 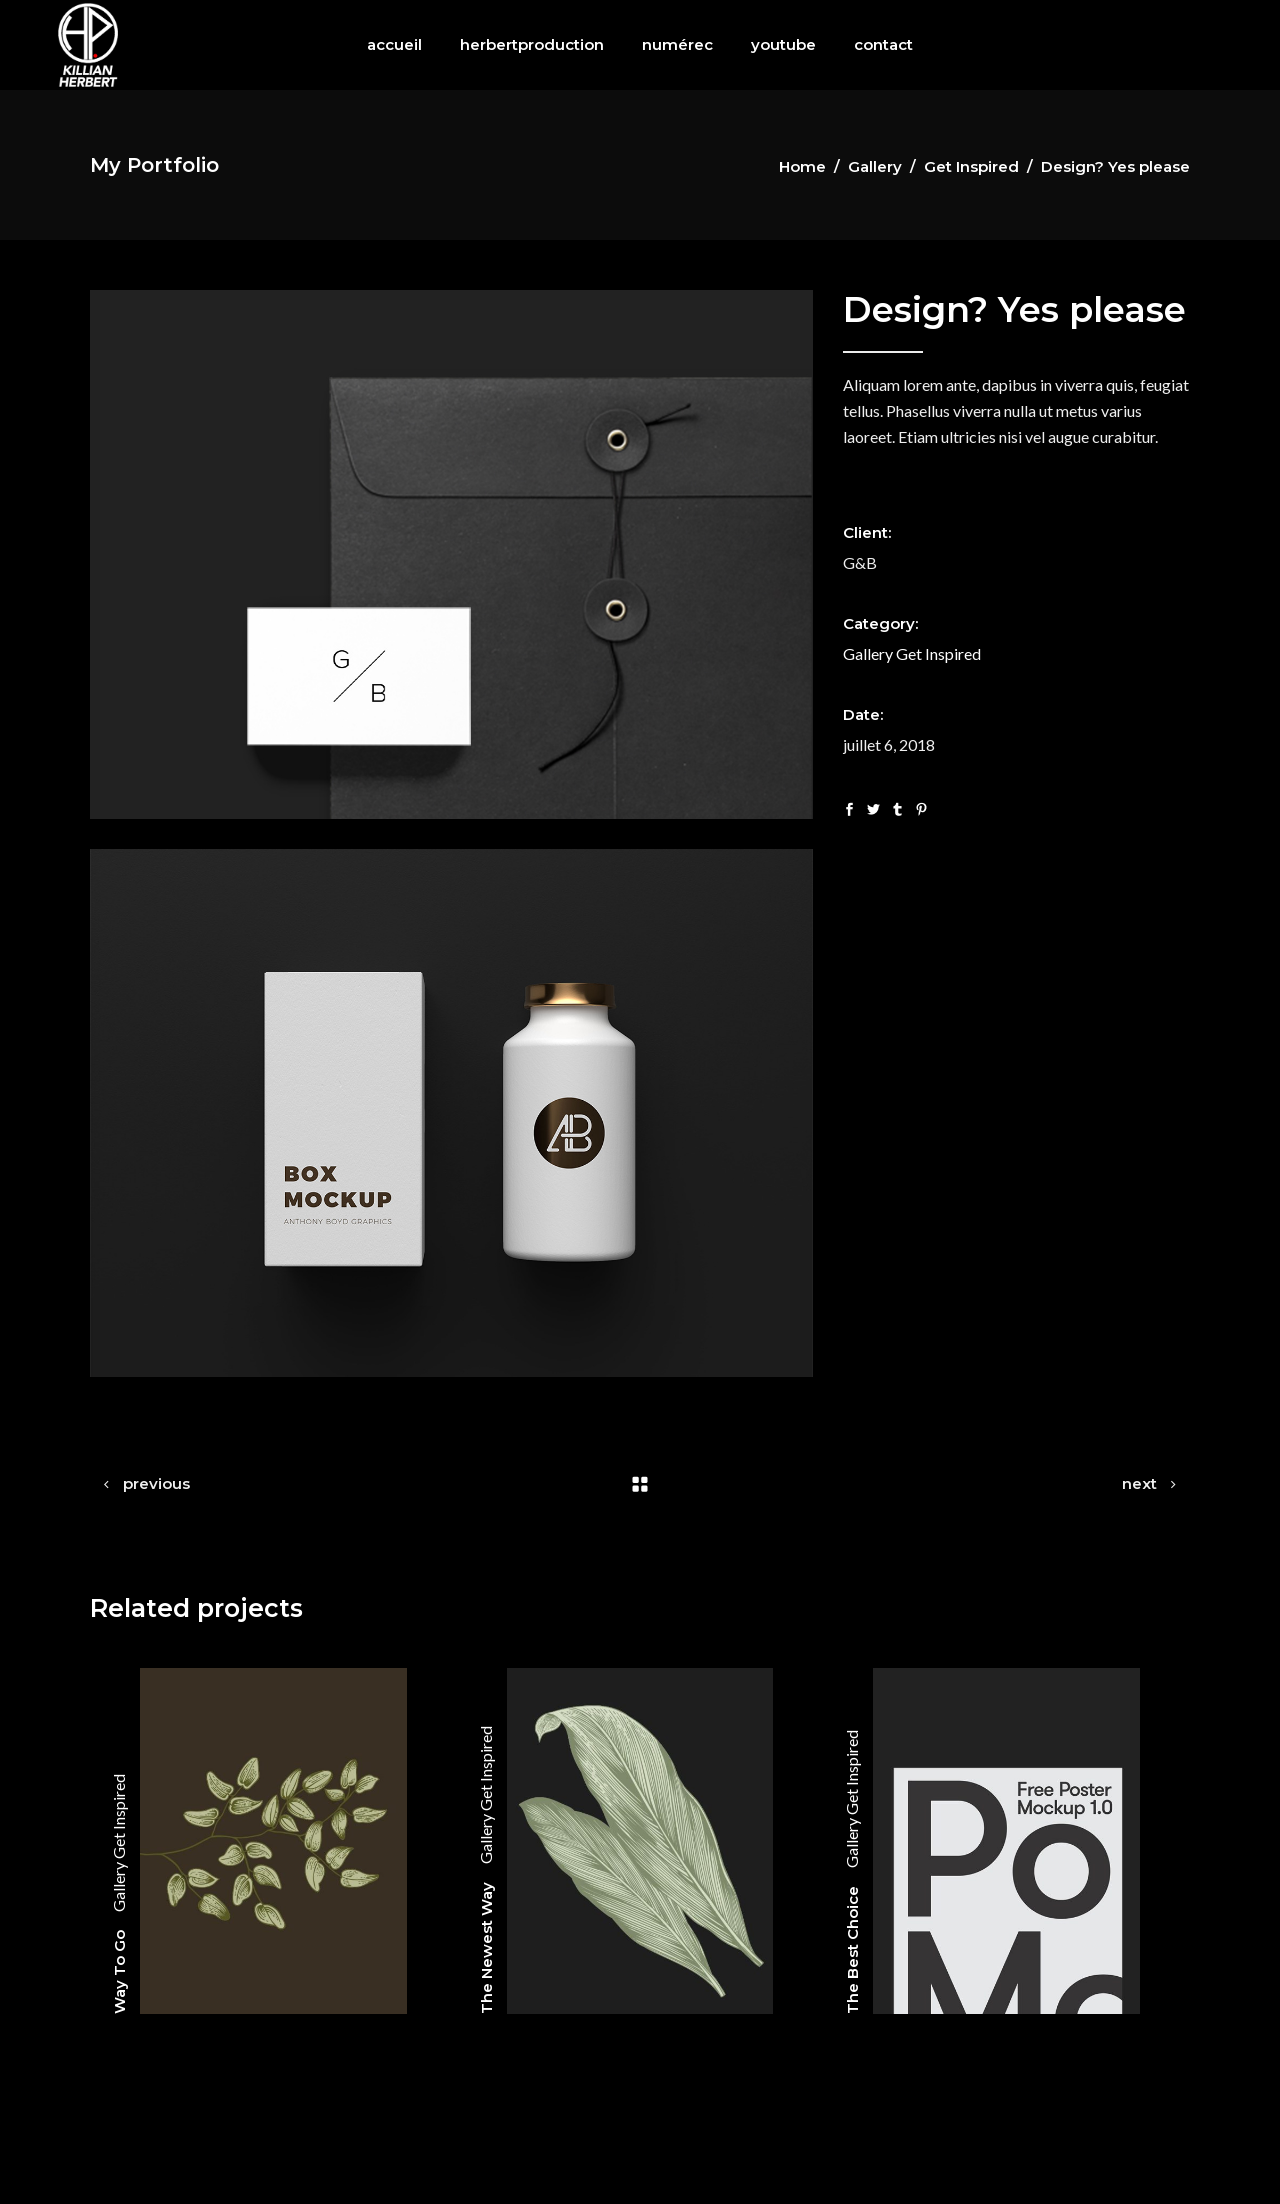 What do you see at coordinates (802, 166) in the screenshot?
I see `Home` at bounding box center [802, 166].